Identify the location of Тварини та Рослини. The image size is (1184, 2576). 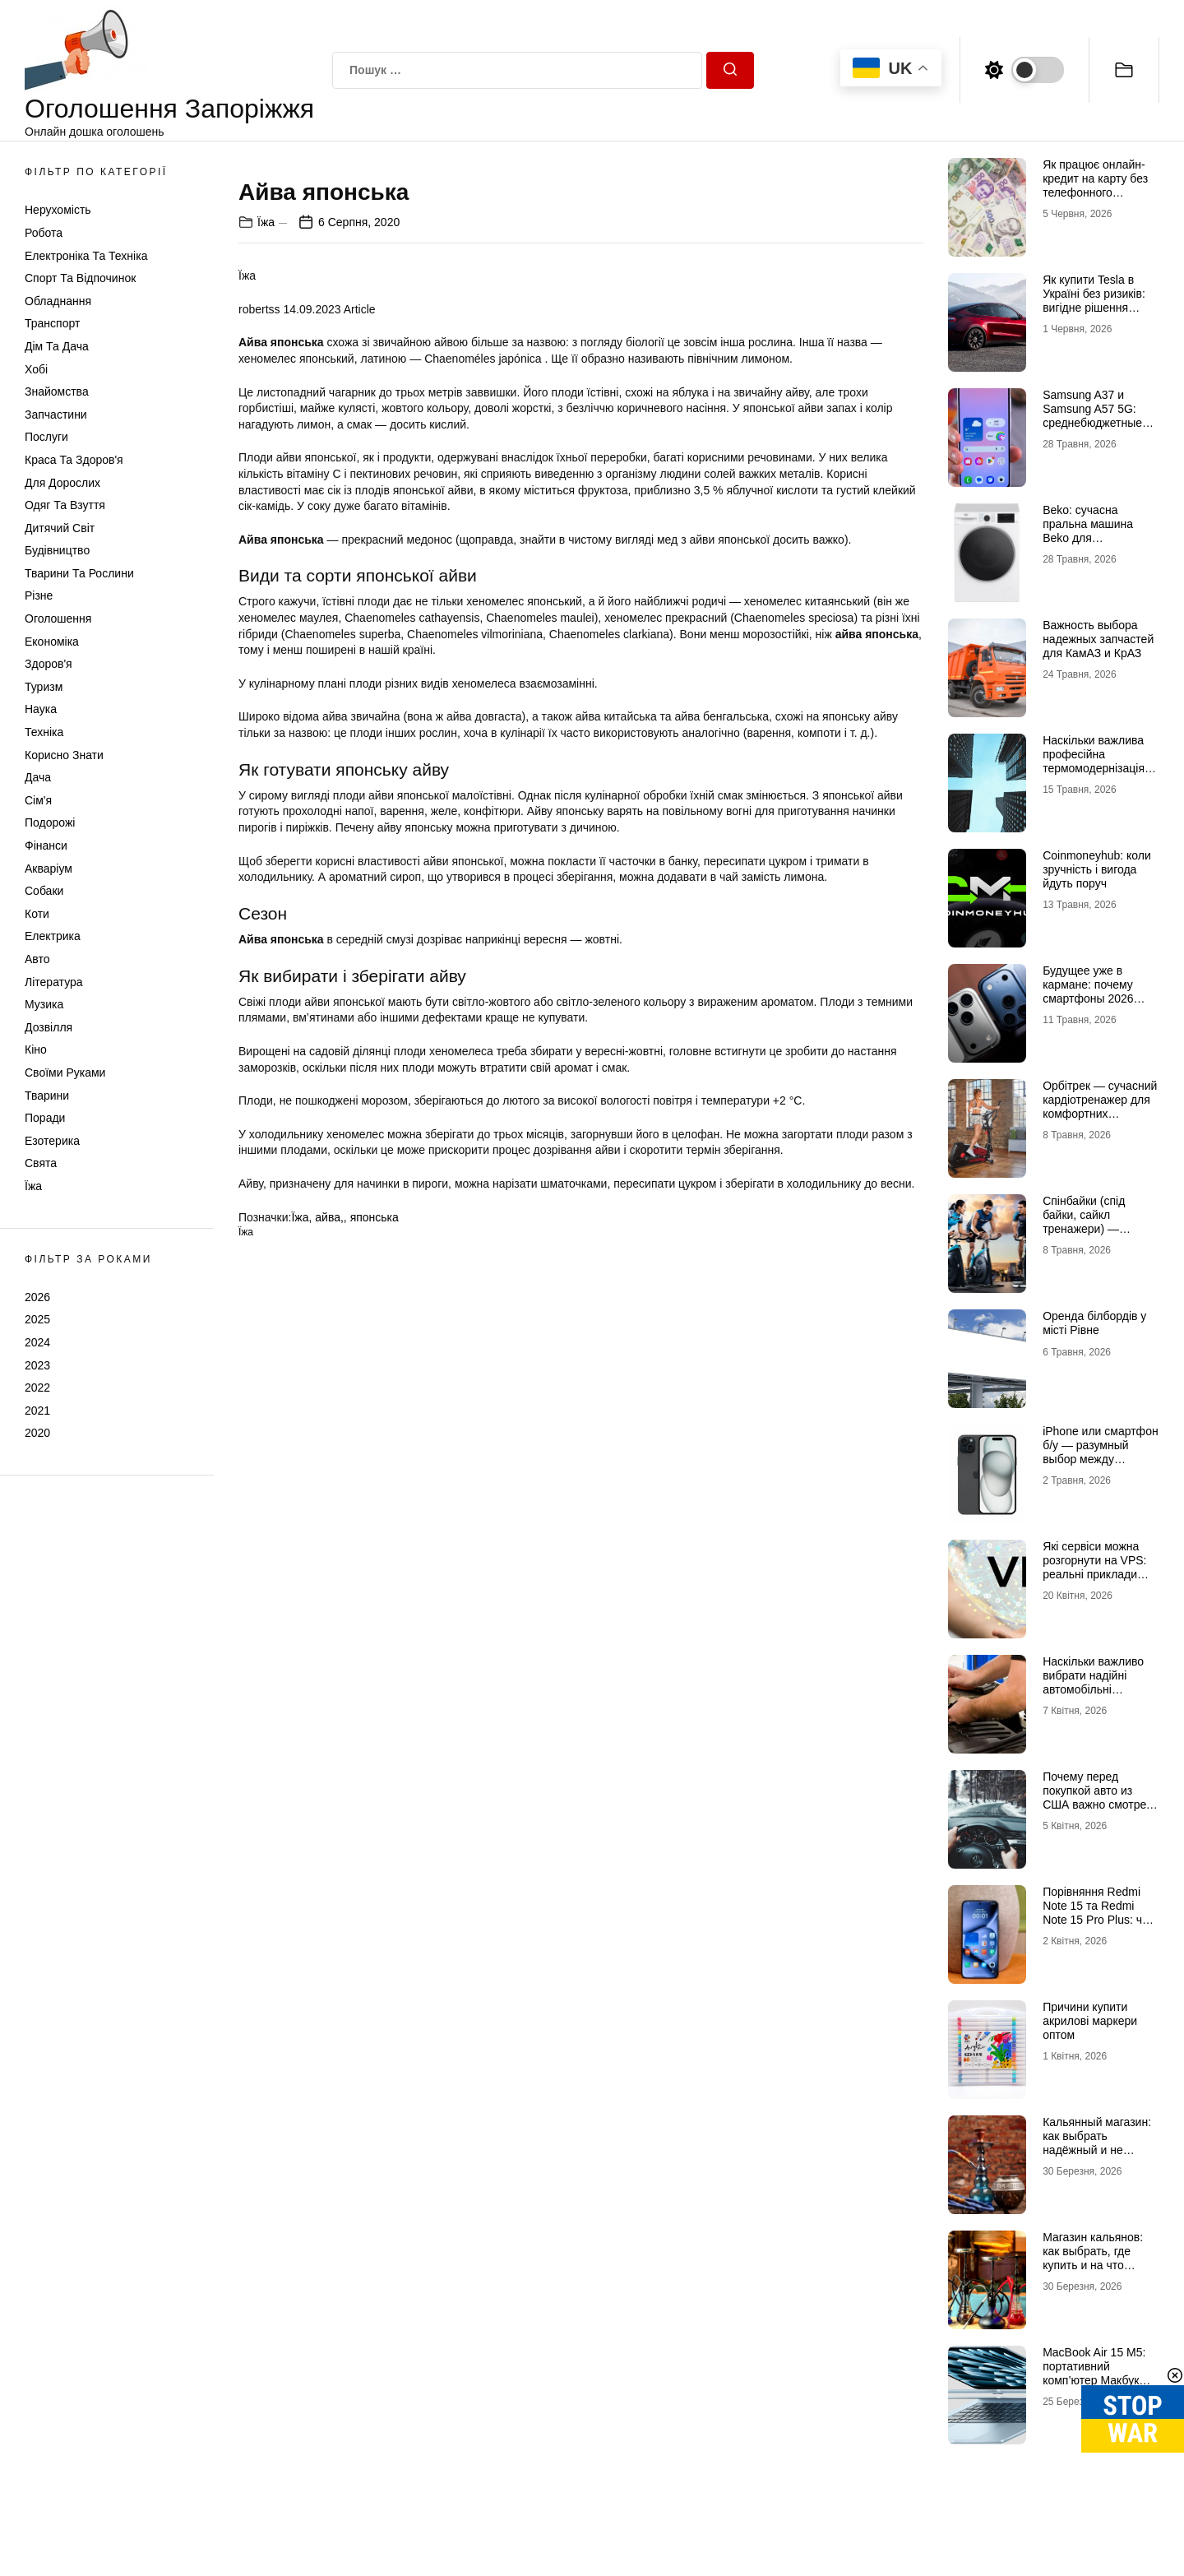
(79, 573).